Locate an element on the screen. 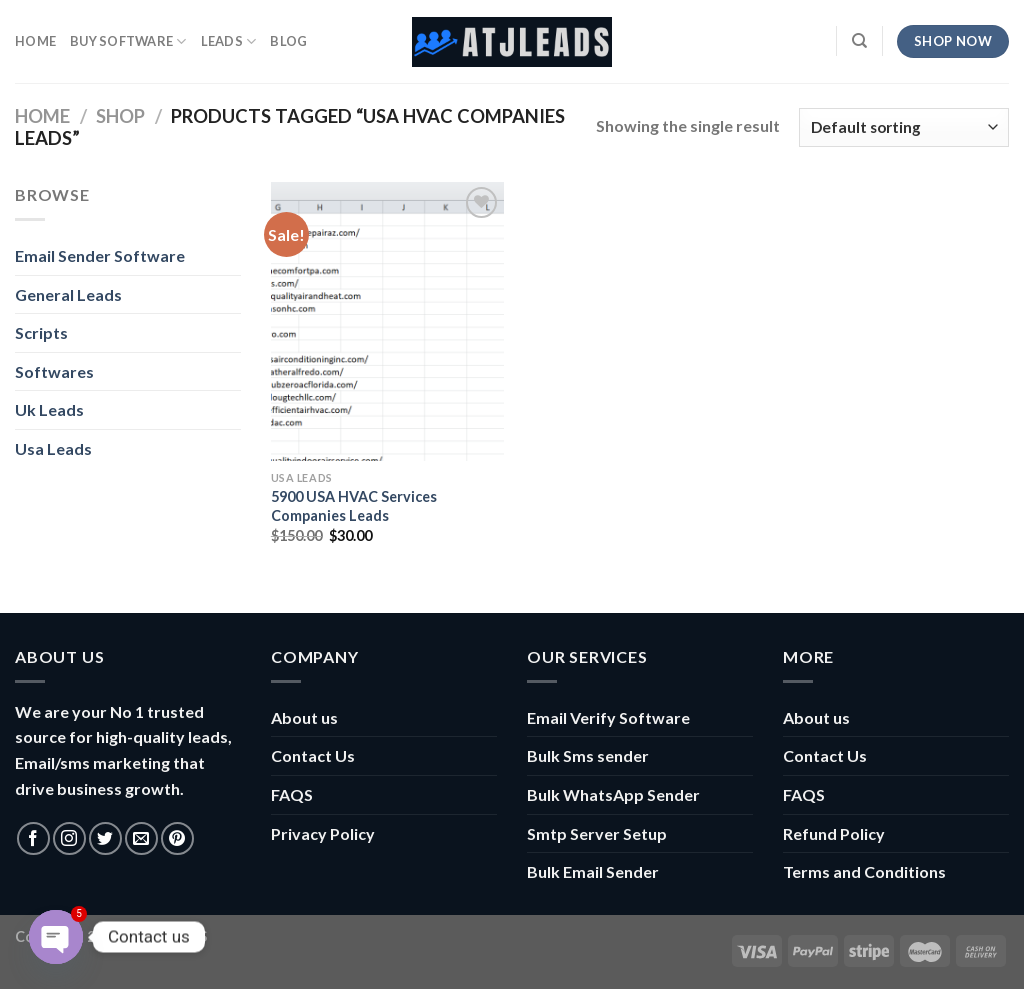 The width and height of the screenshot is (1024, 989). HOME is located at coordinates (35, 41).